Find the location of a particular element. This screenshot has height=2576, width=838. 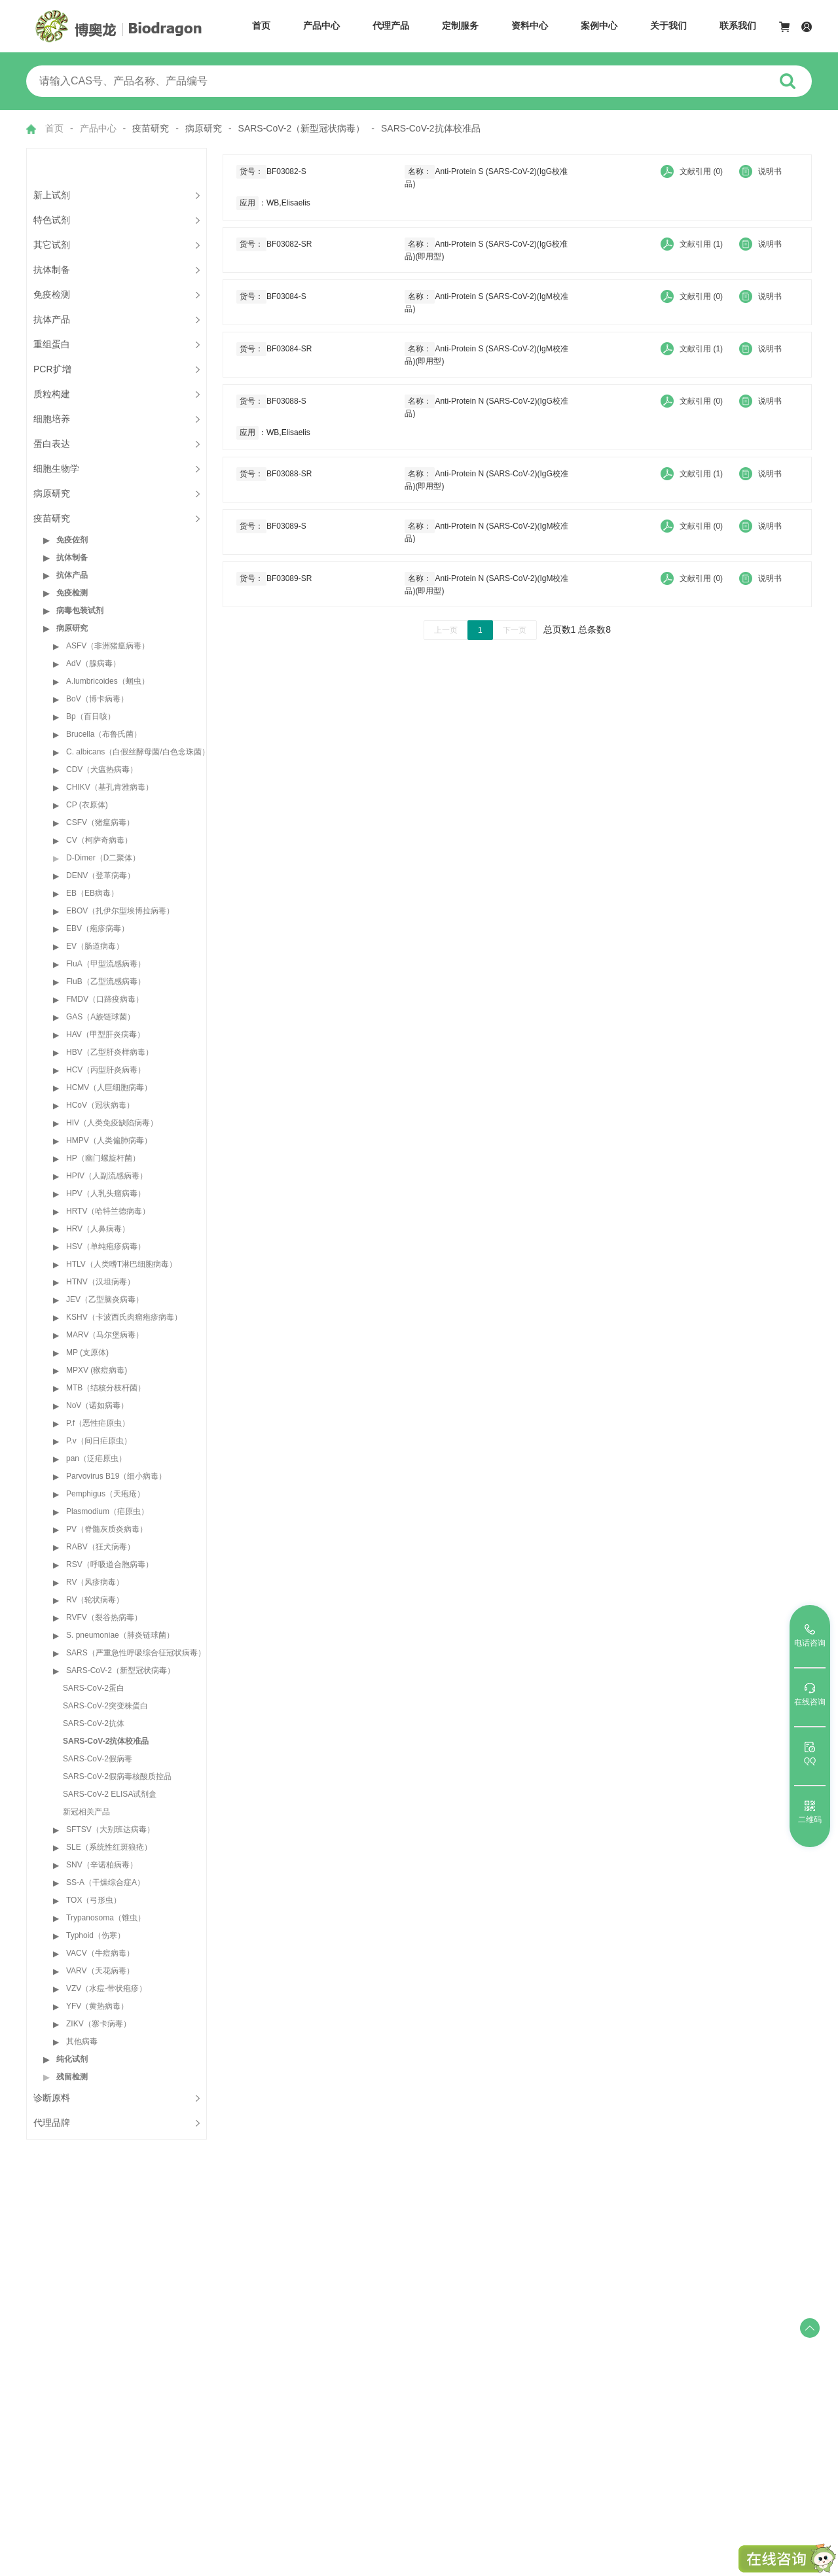

pan（泛疟原虫） is located at coordinates (96, 1458).